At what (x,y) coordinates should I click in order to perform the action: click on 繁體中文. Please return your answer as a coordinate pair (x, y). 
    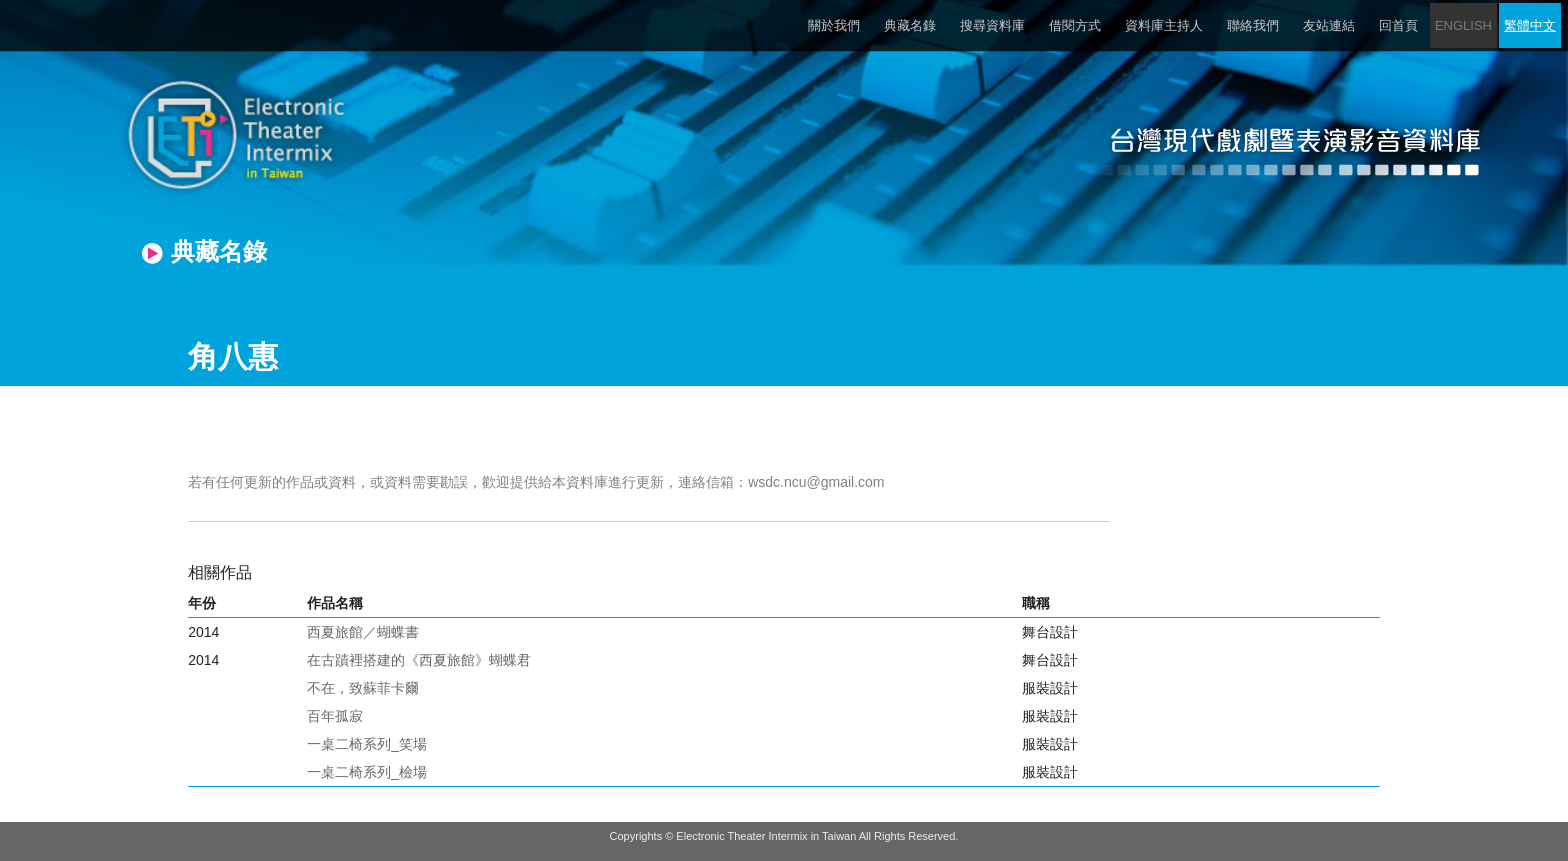
    Looking at the image, I should click on (1530, 25).